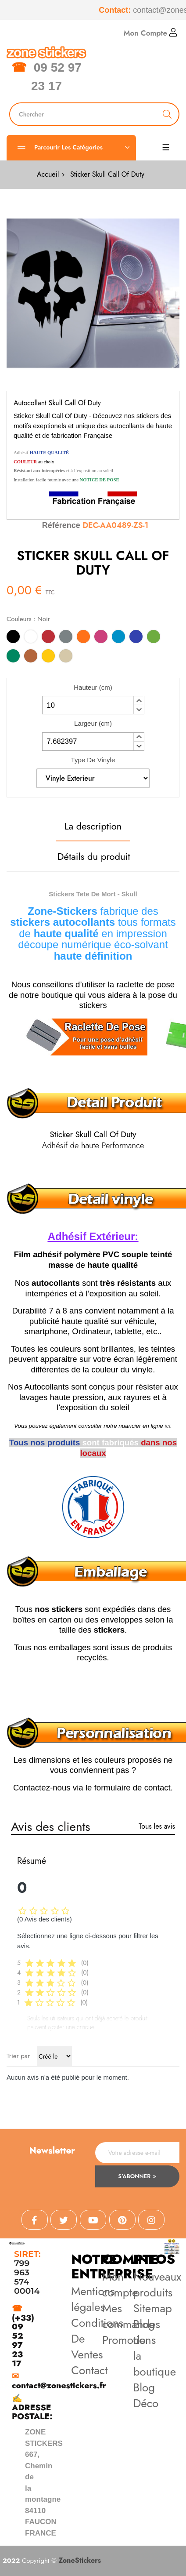 The height and width of the screenshot is (2576, 186). Describe the element at coordinates (93, 687) in the screenshot. I see `Hauteur` at that location.